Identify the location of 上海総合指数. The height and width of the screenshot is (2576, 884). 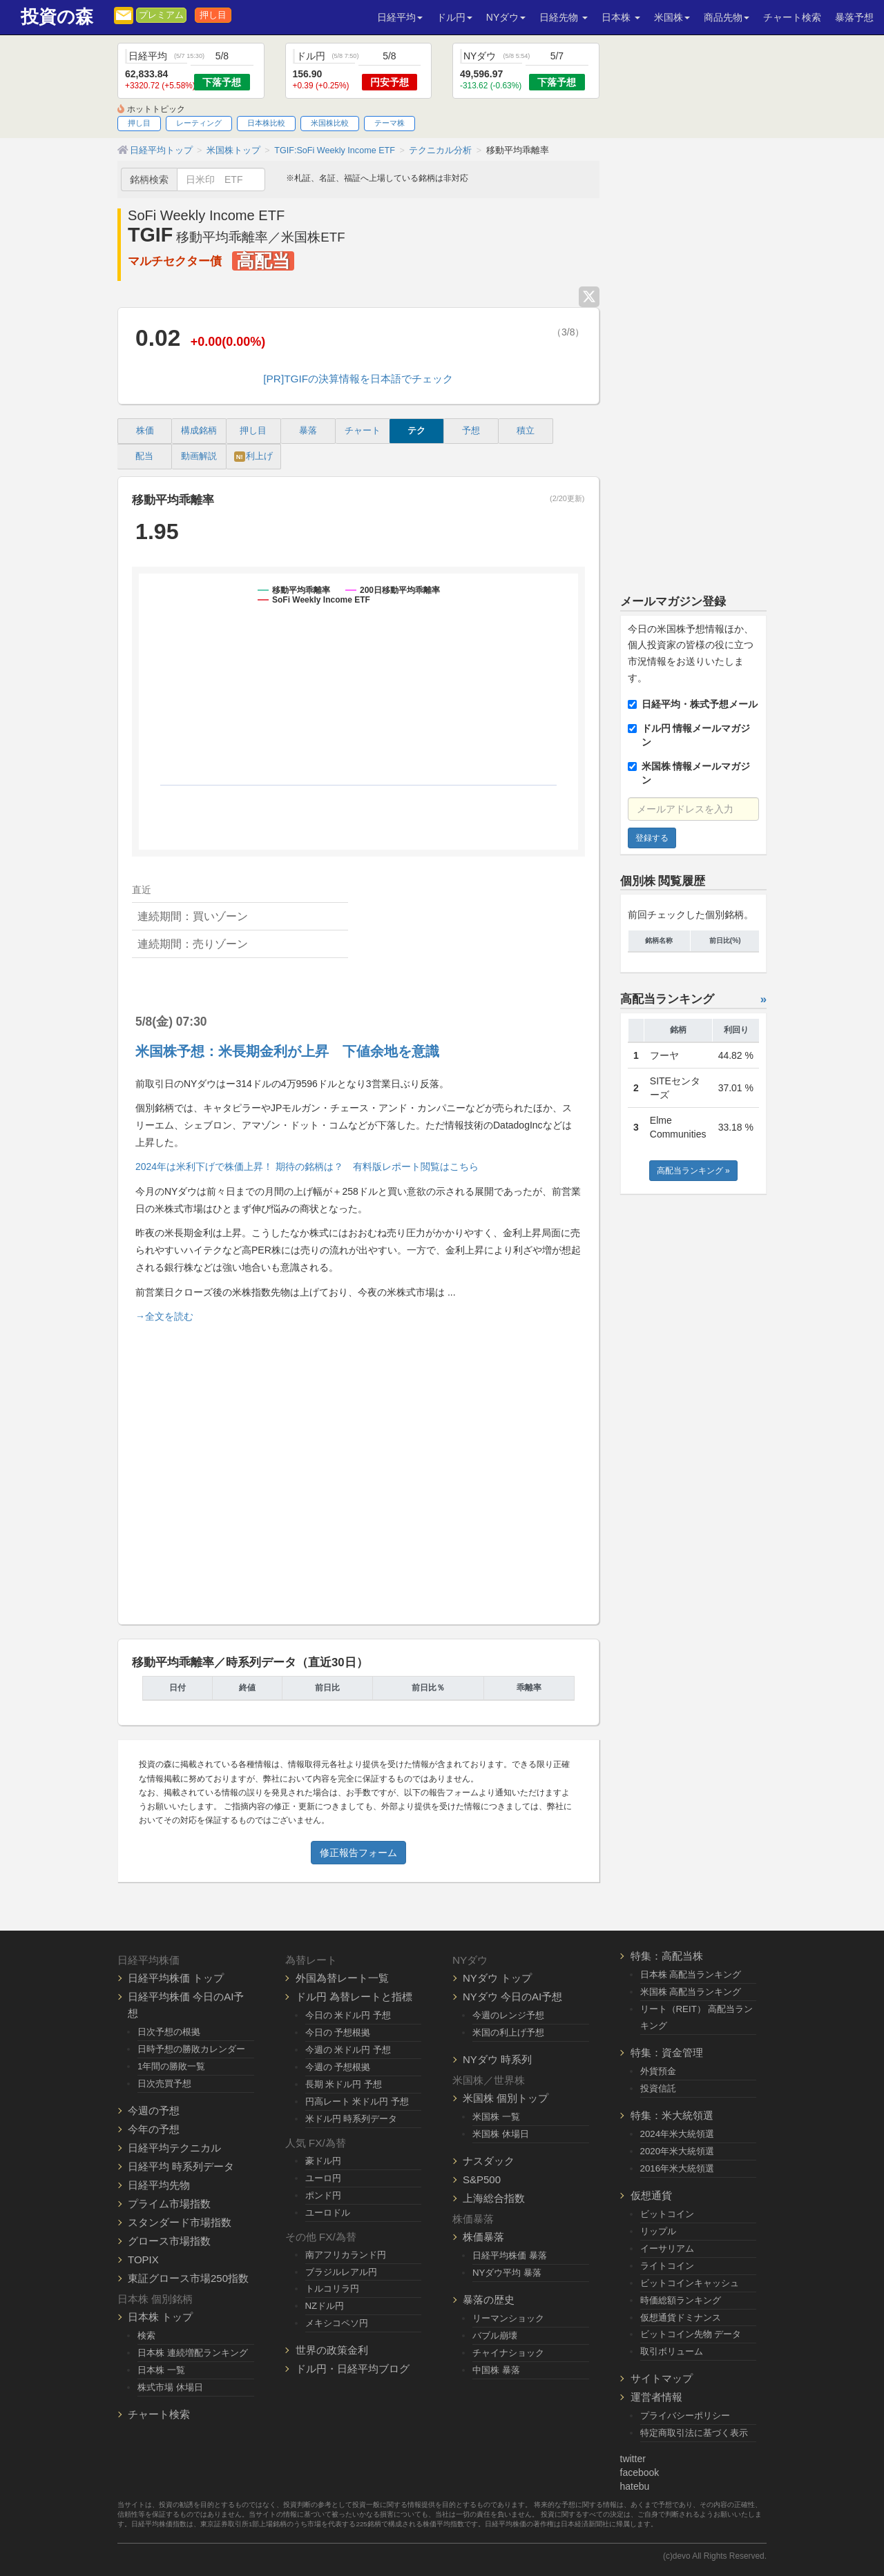
(494, 2198).